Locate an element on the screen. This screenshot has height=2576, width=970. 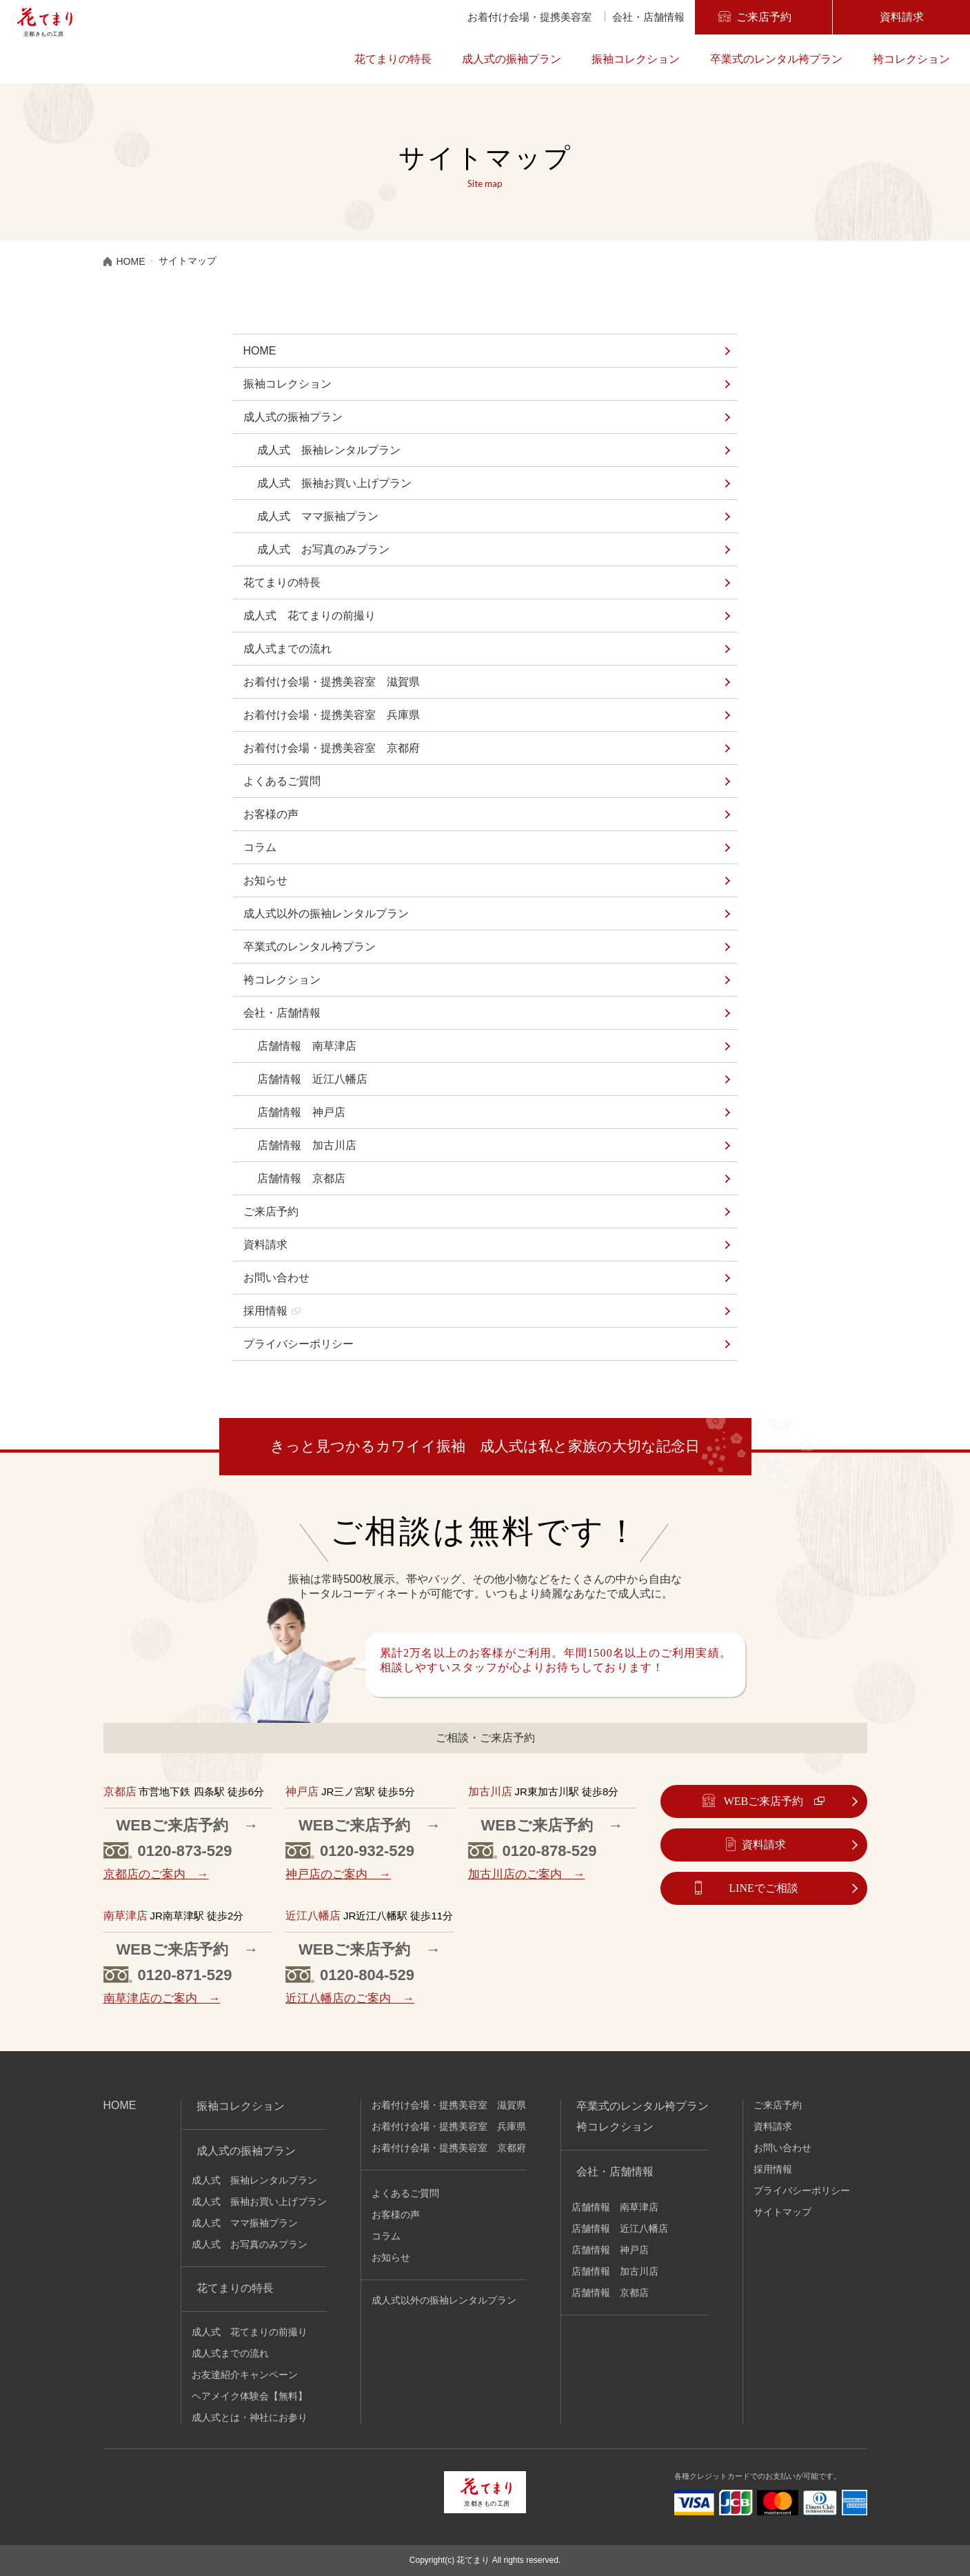
HOME is located at coordinates (259, 351).